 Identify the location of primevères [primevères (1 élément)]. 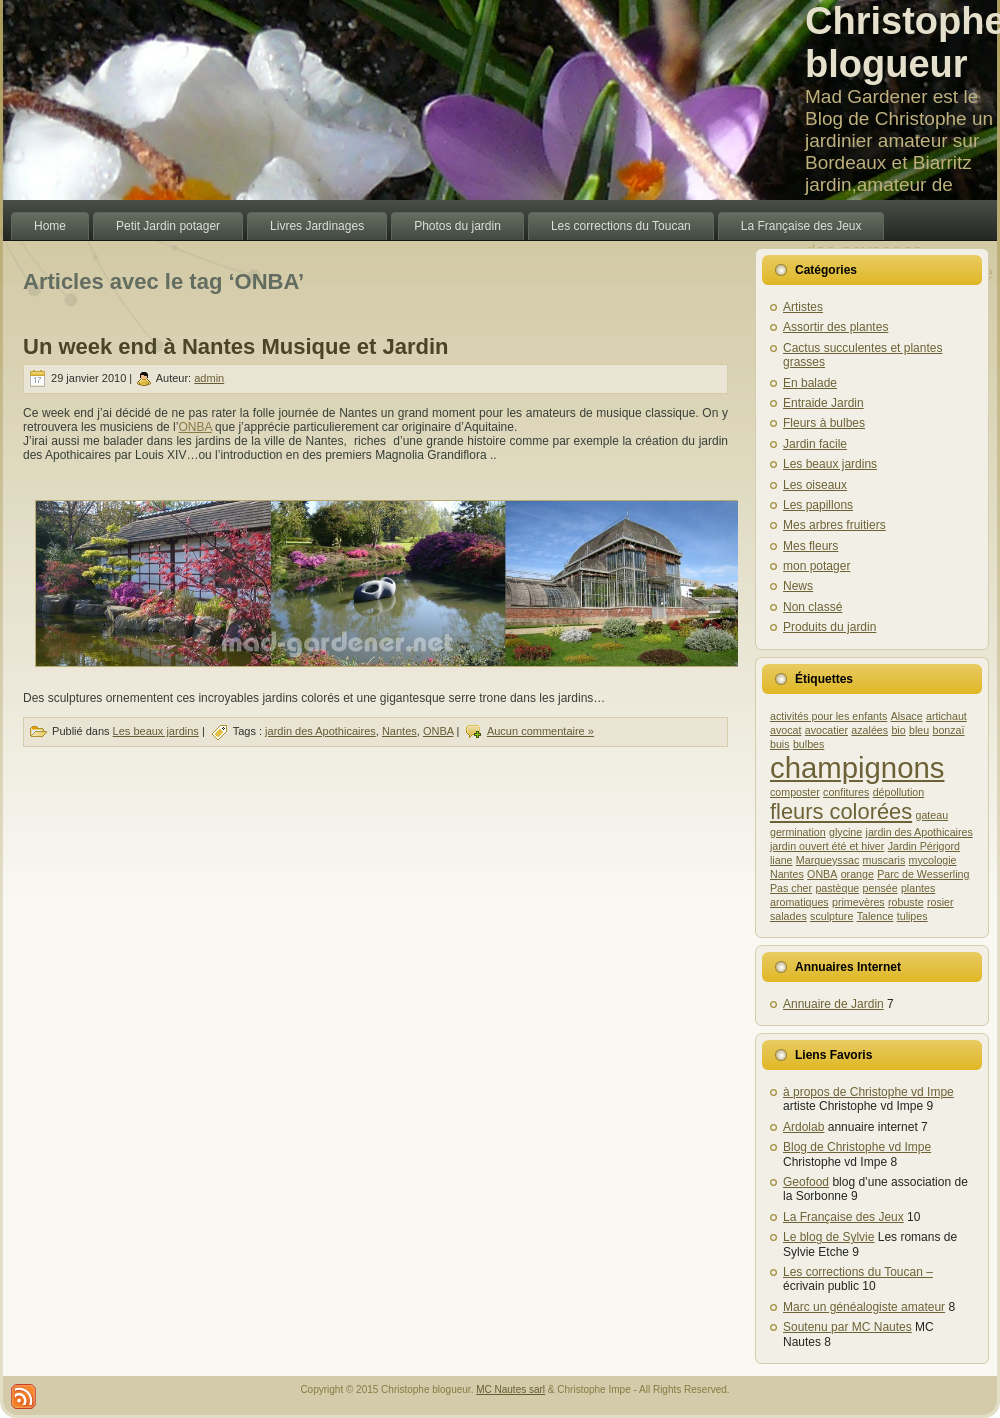
(858, 902).